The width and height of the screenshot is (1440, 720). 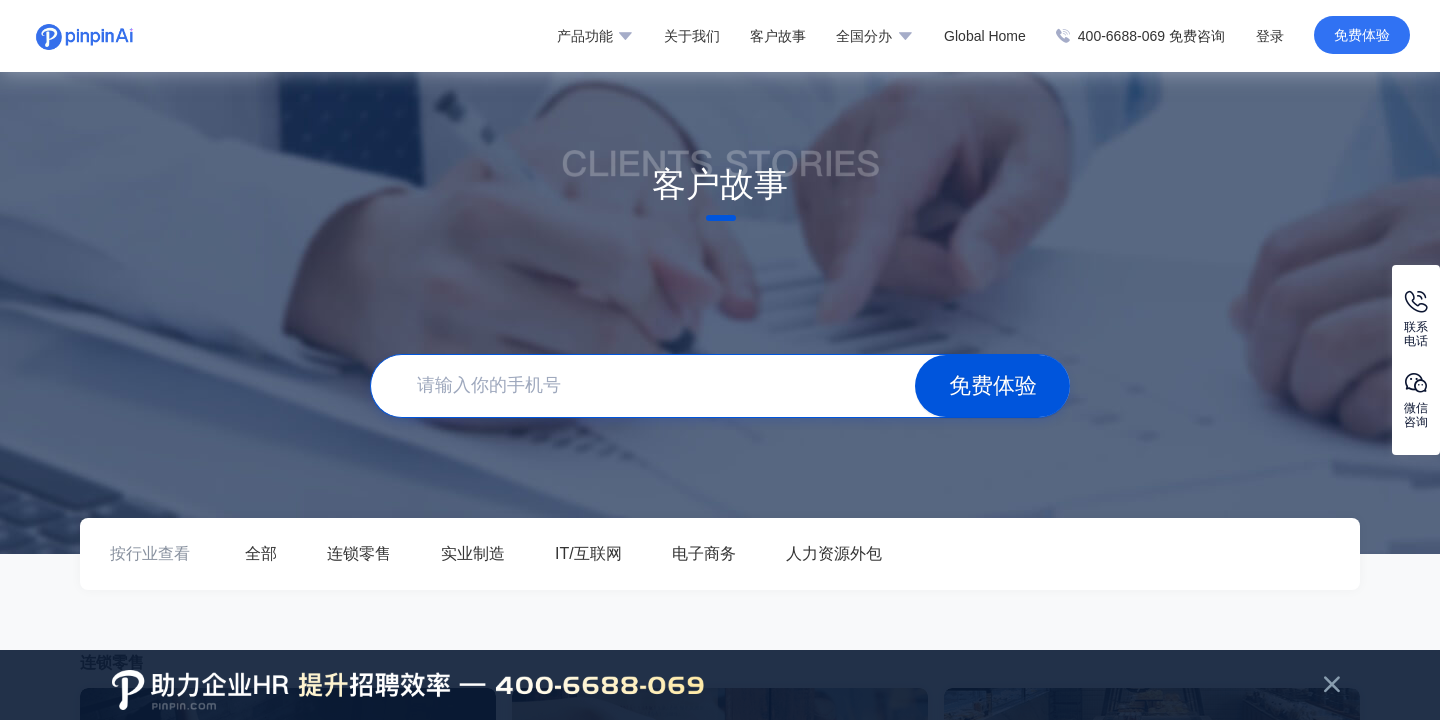 I want to click on 产品功能, so click(x=594, y=36).